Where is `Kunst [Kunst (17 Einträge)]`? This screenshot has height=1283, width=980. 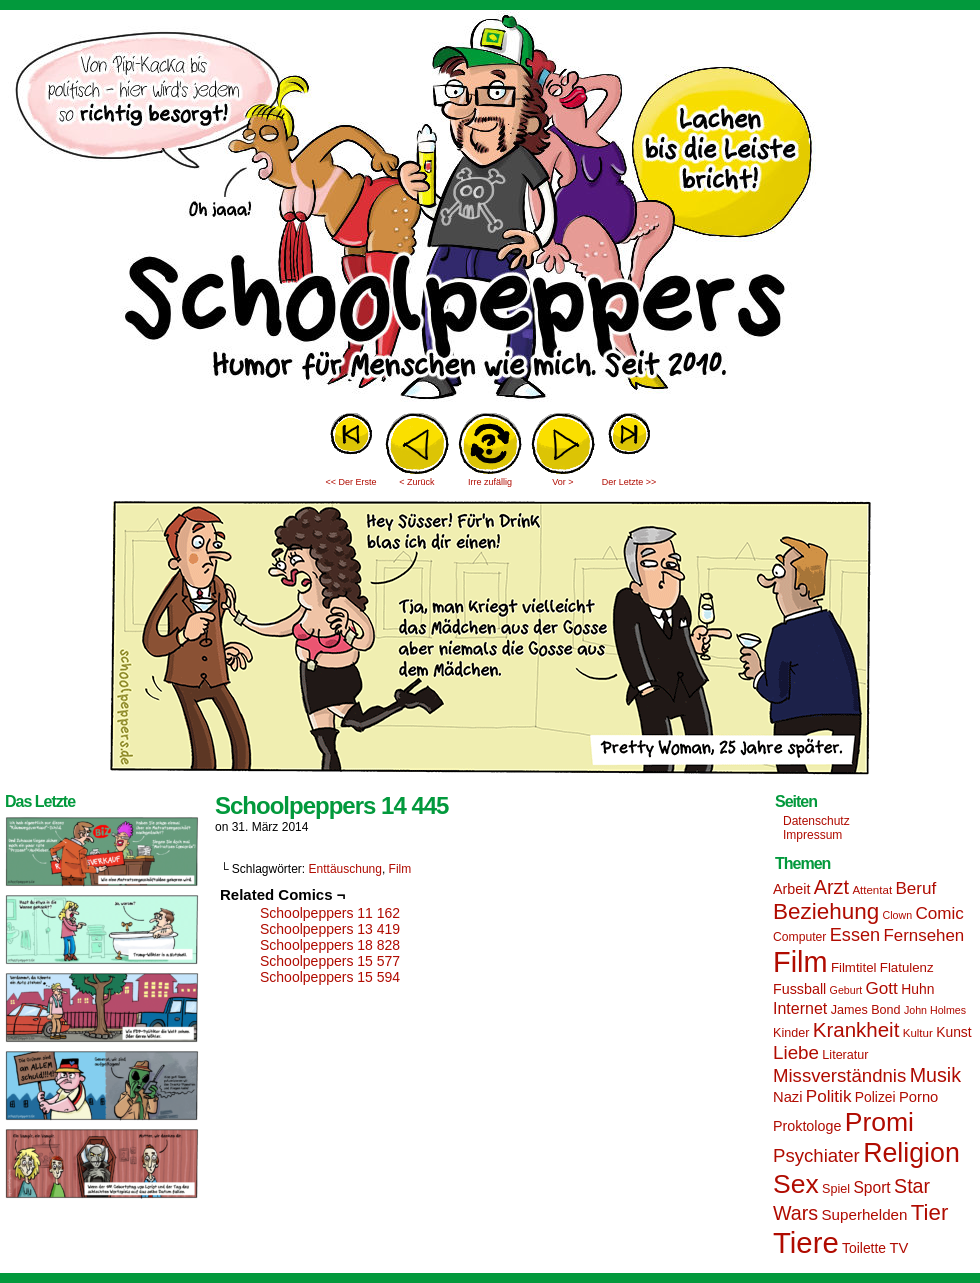 Kunst [Kunst (17 Einträge)] is located at coordinates (953, 1032).